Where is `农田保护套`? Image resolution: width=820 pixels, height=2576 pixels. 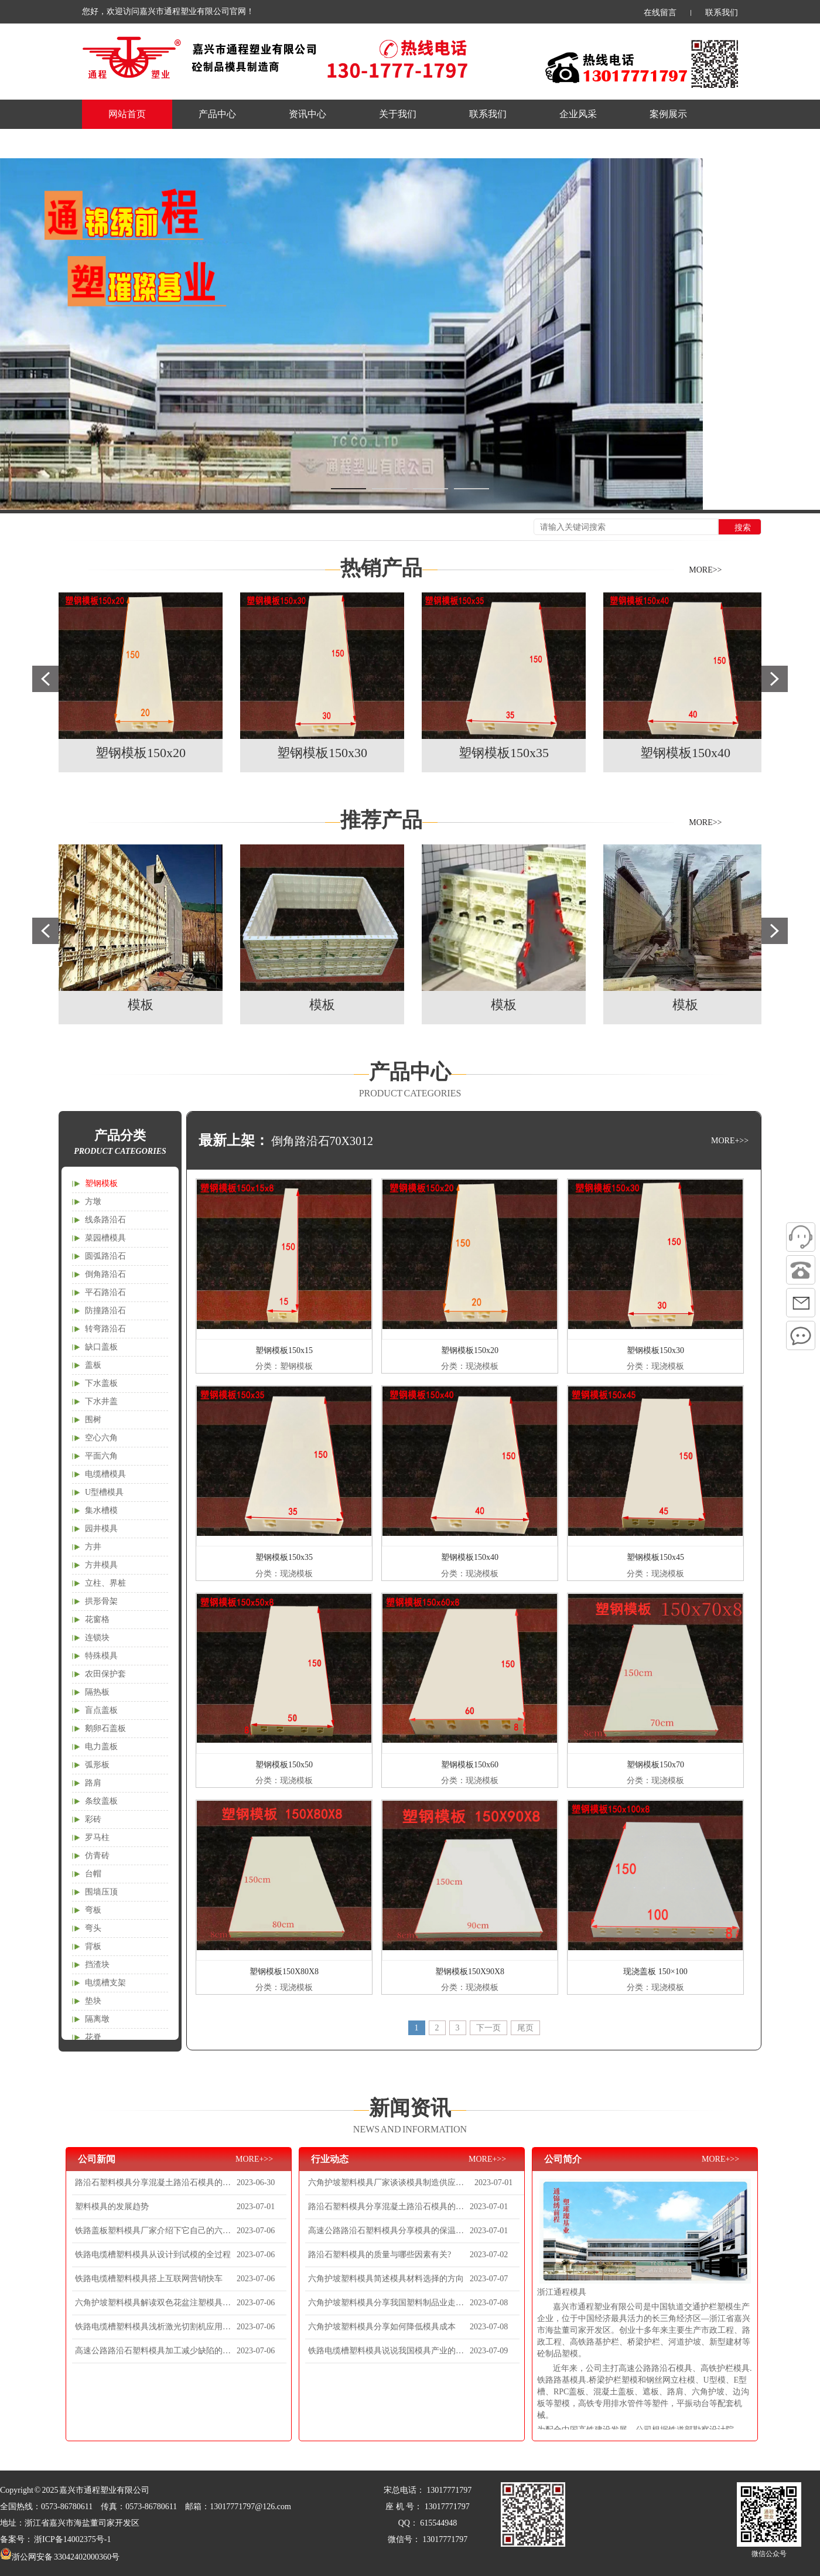 农田保护套 is located at coordinates (105, 1673).